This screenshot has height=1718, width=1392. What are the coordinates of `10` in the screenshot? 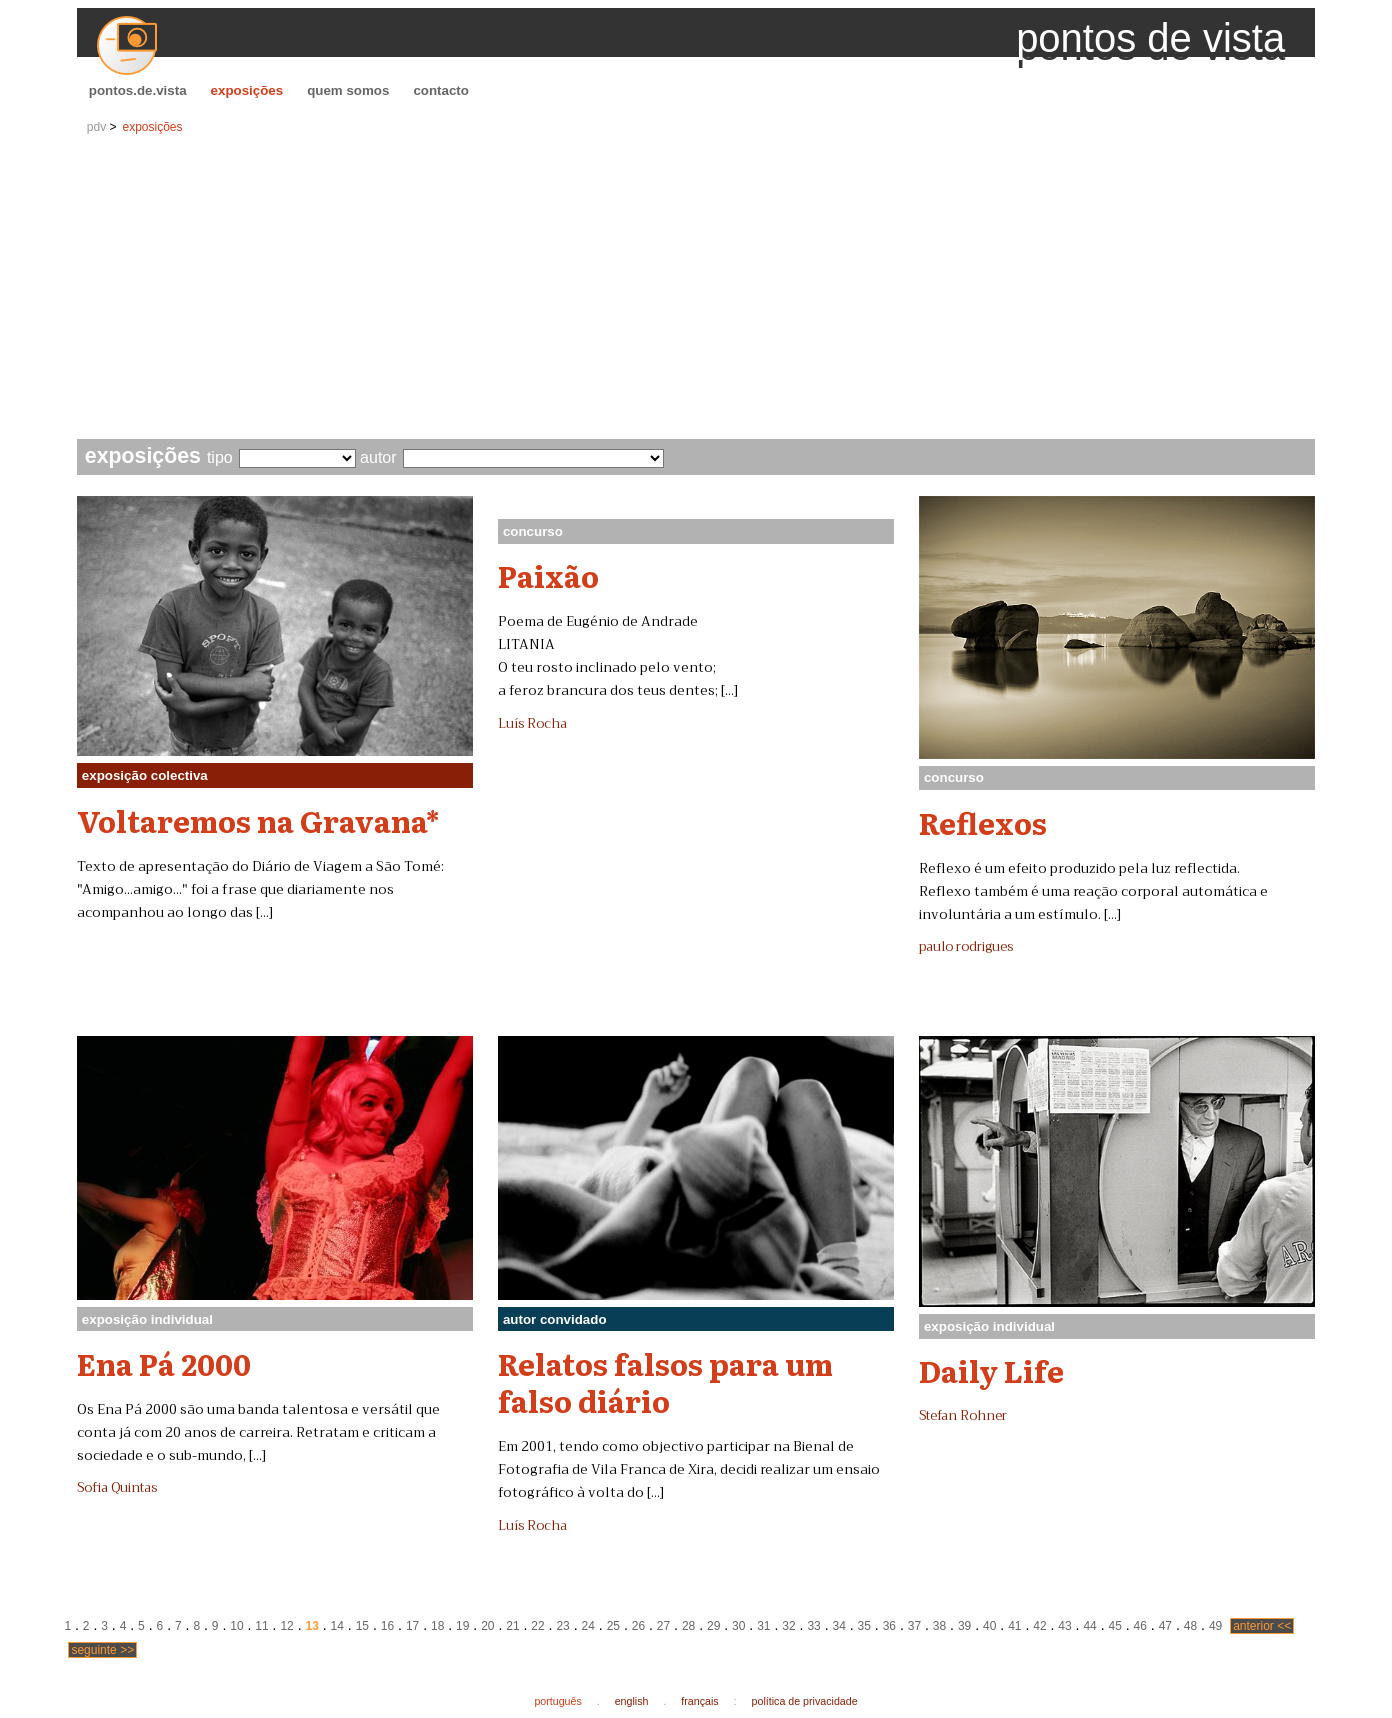 It's located at (236, 1626).